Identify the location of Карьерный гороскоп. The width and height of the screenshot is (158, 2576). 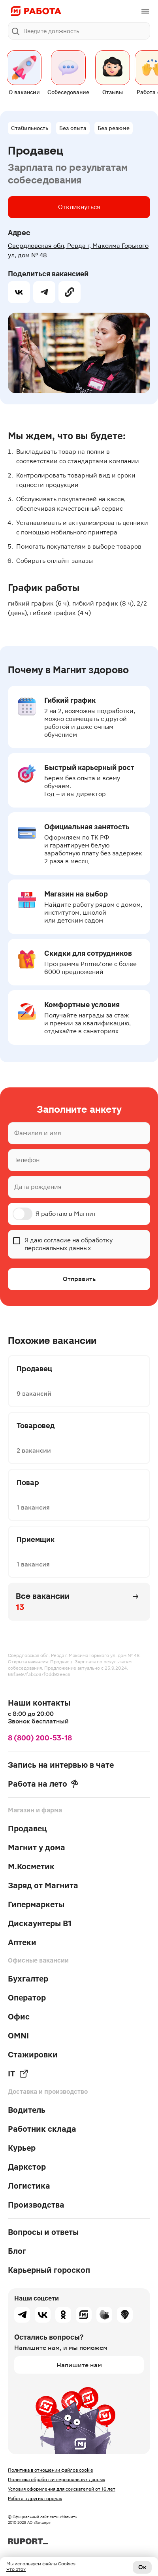
(49, 2270).